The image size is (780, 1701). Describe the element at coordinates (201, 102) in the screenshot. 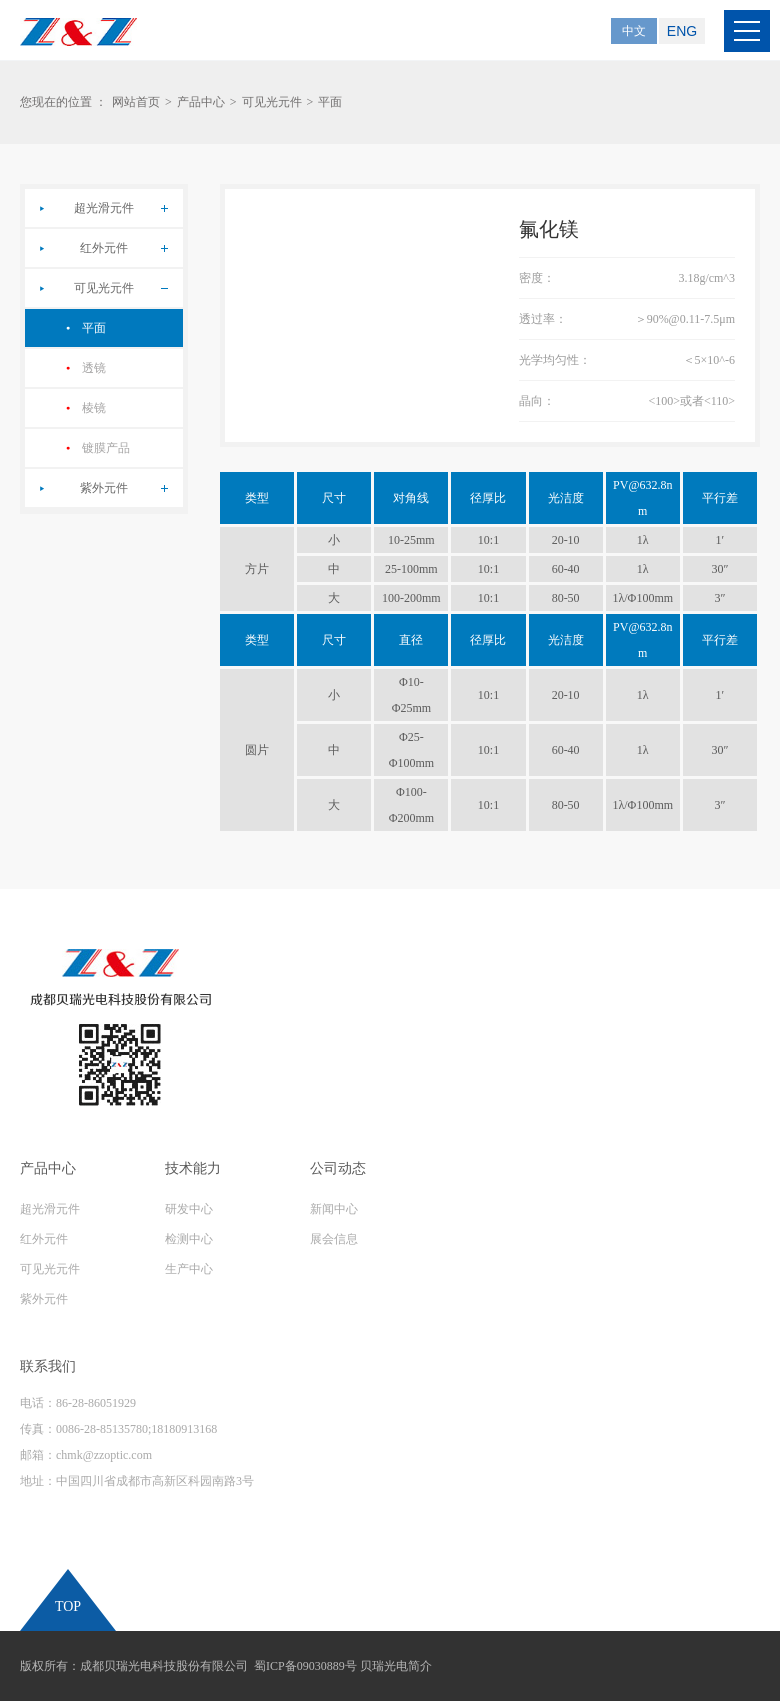

I see `产品中心` at that location.